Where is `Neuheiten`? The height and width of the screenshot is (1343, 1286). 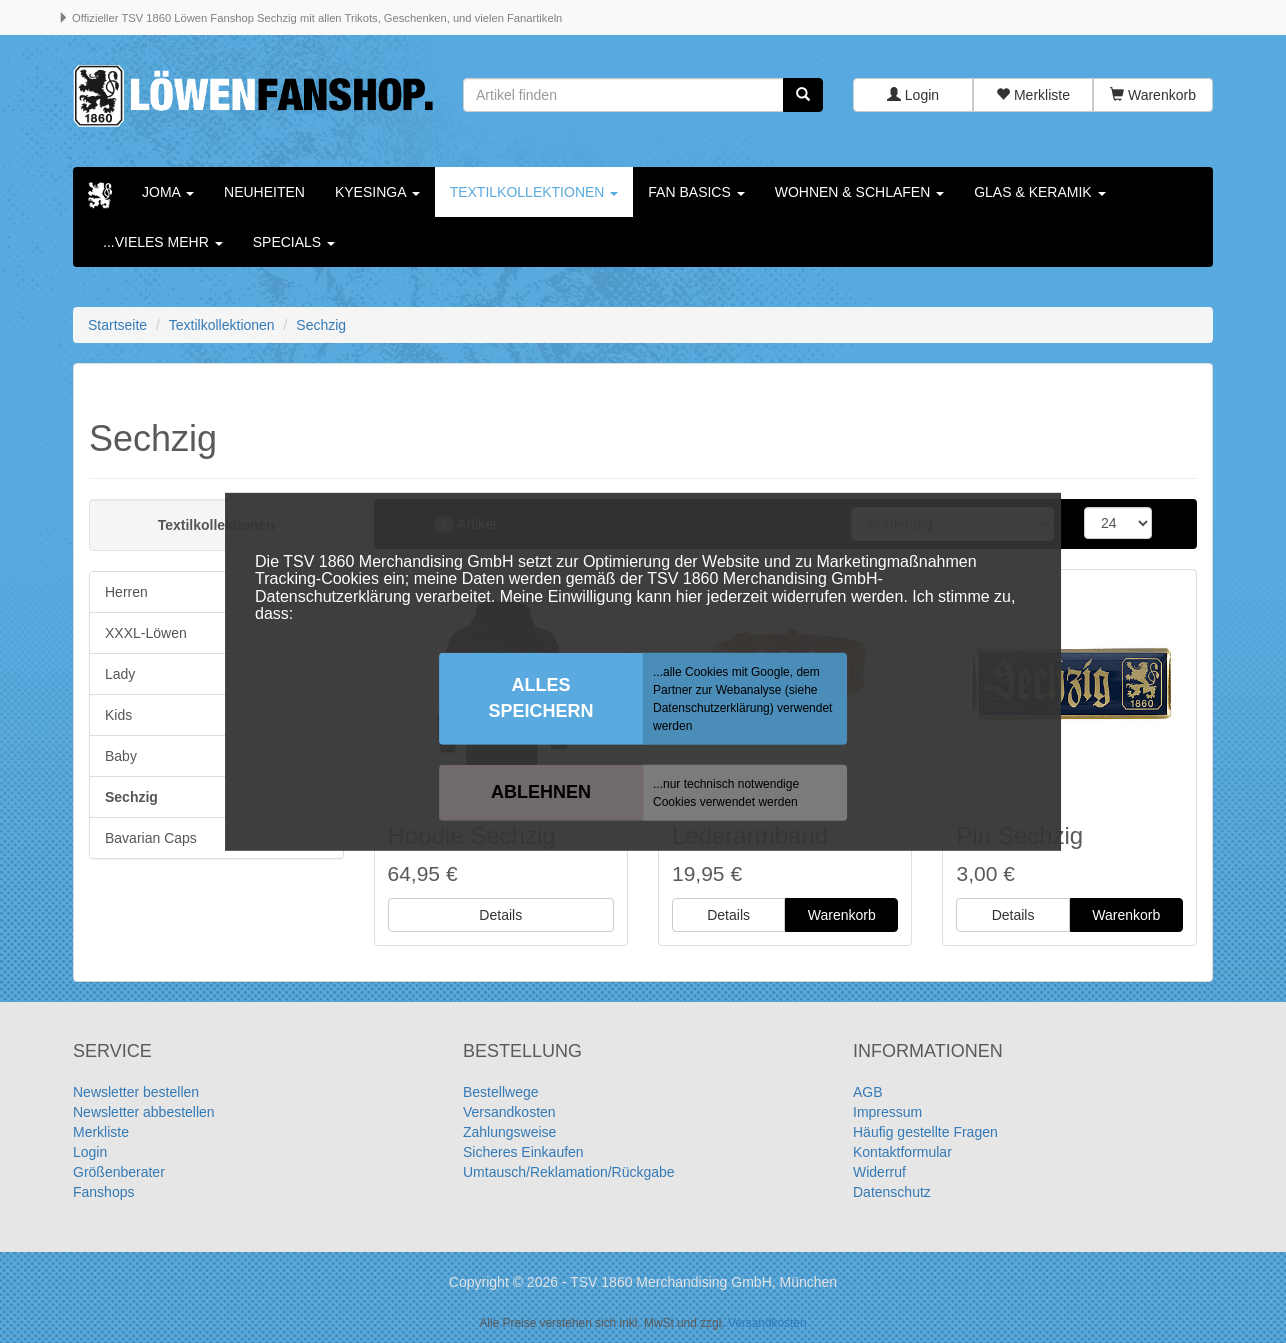 Neuheiten is located at coordinates (264, 192).